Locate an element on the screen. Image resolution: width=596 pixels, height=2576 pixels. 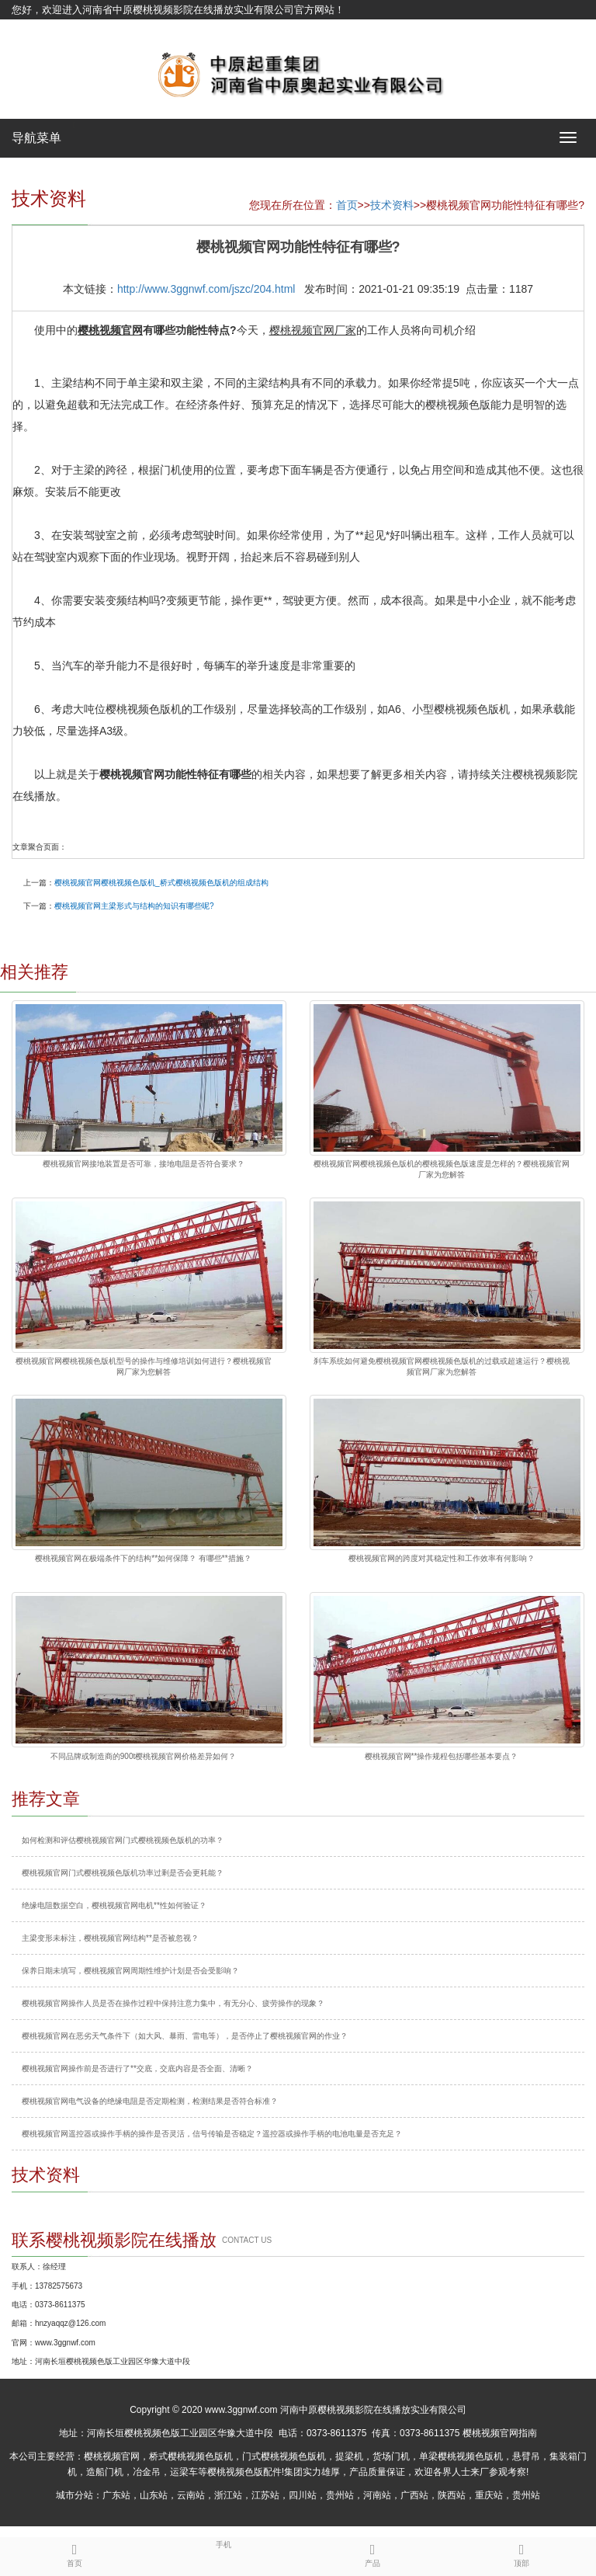
樱桃视频官网指南 is located at coordinates (500, 2433).